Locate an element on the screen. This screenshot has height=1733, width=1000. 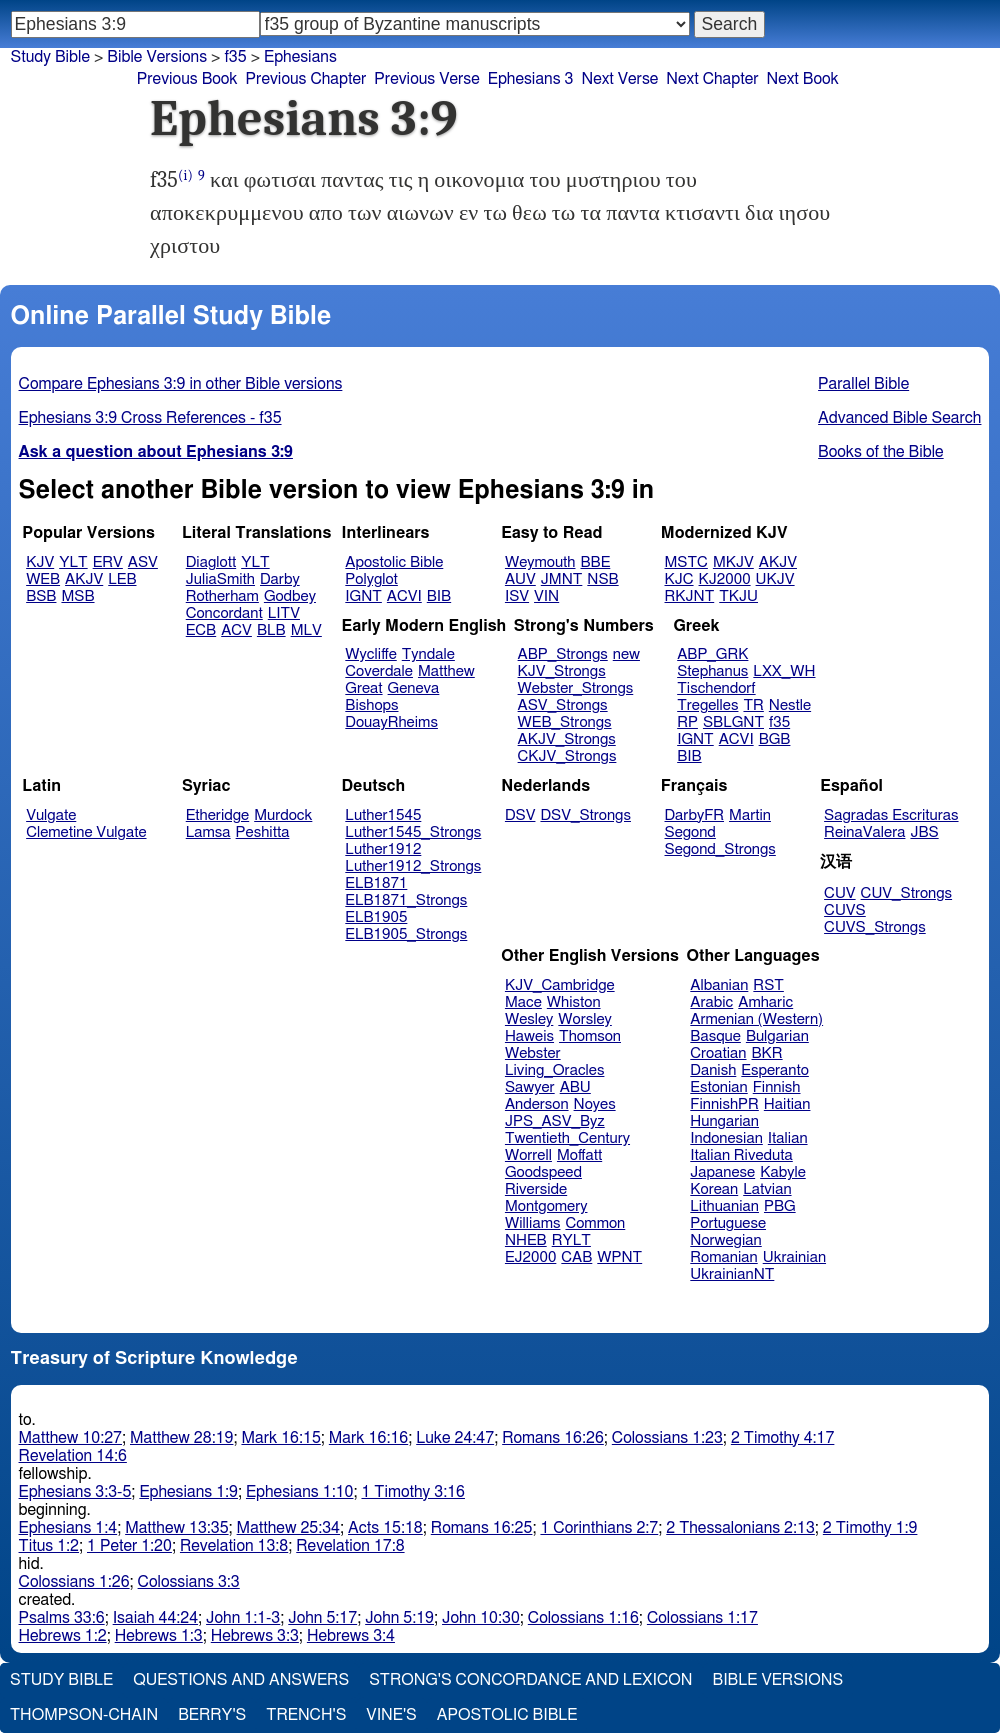
JPS_ASV_Byz is located at coordinates (555, 1121).